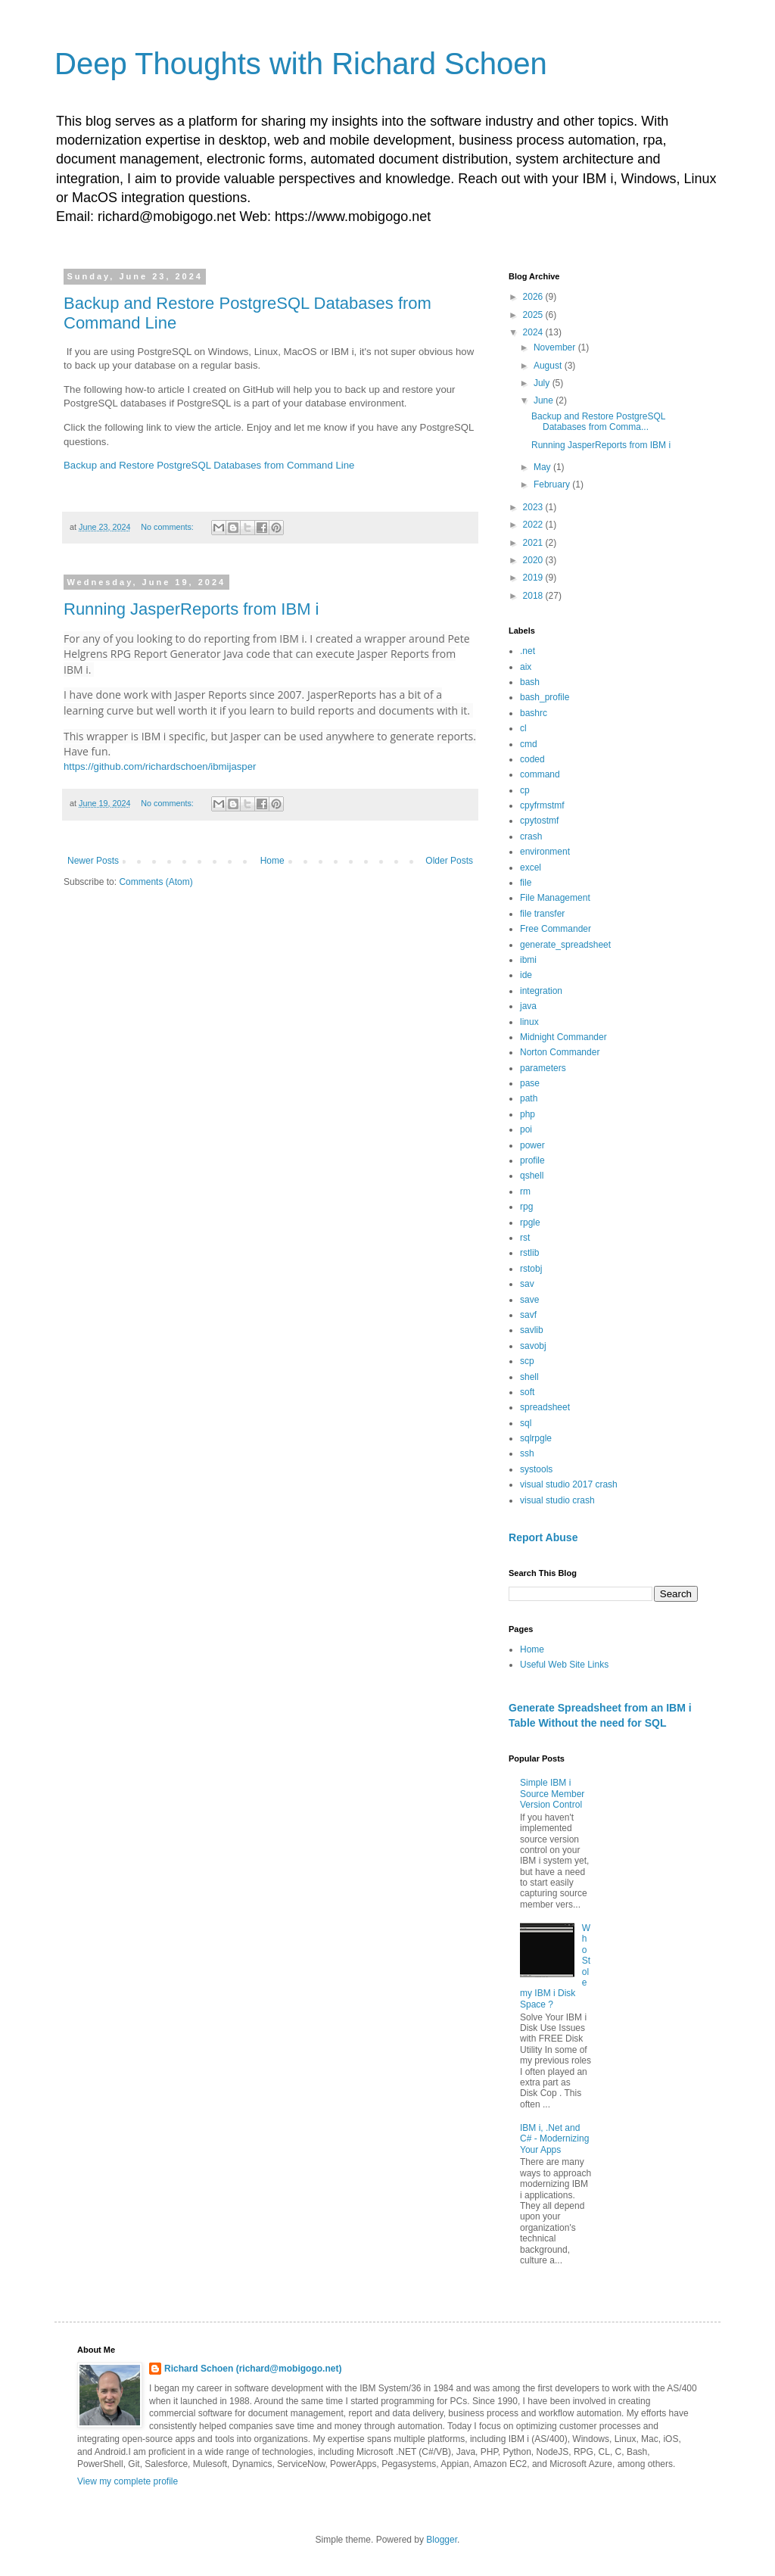 The image size is (775, 2576). I want to click on Norton Commander, so click(559, 1052).